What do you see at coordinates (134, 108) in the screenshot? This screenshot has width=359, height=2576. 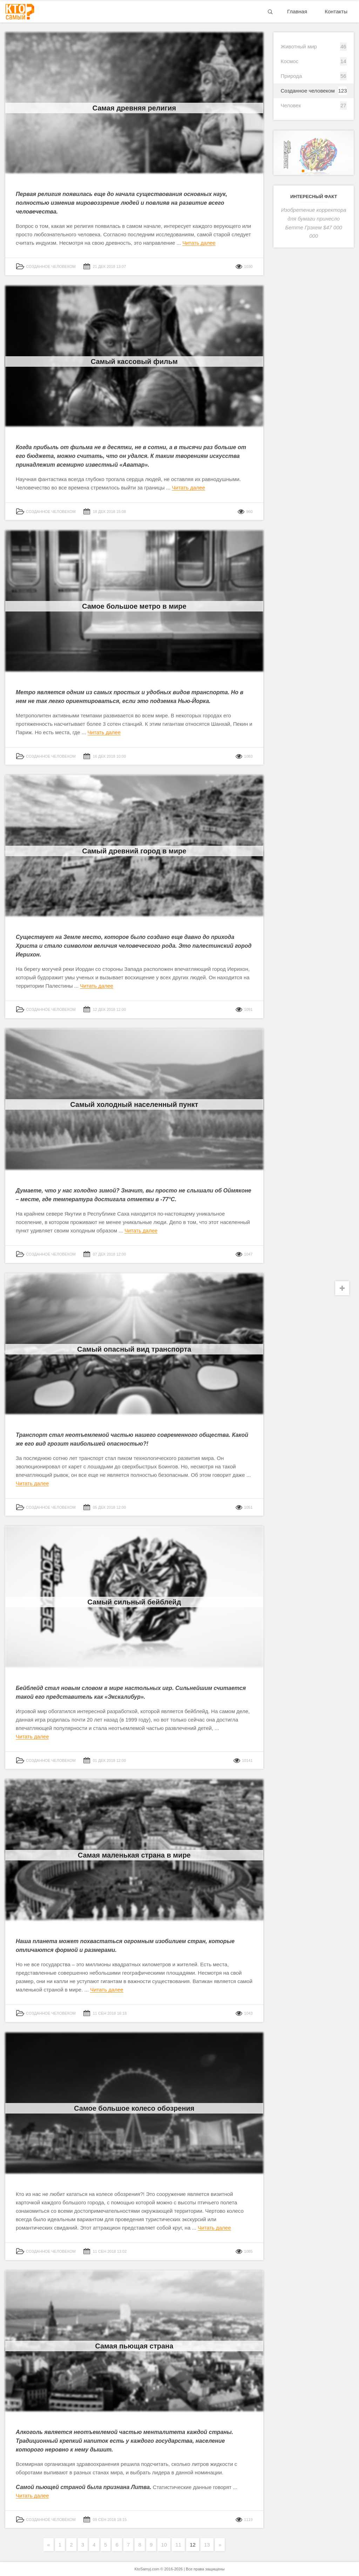 I see `Самая древняя религия` at bounding box center [134, 108].